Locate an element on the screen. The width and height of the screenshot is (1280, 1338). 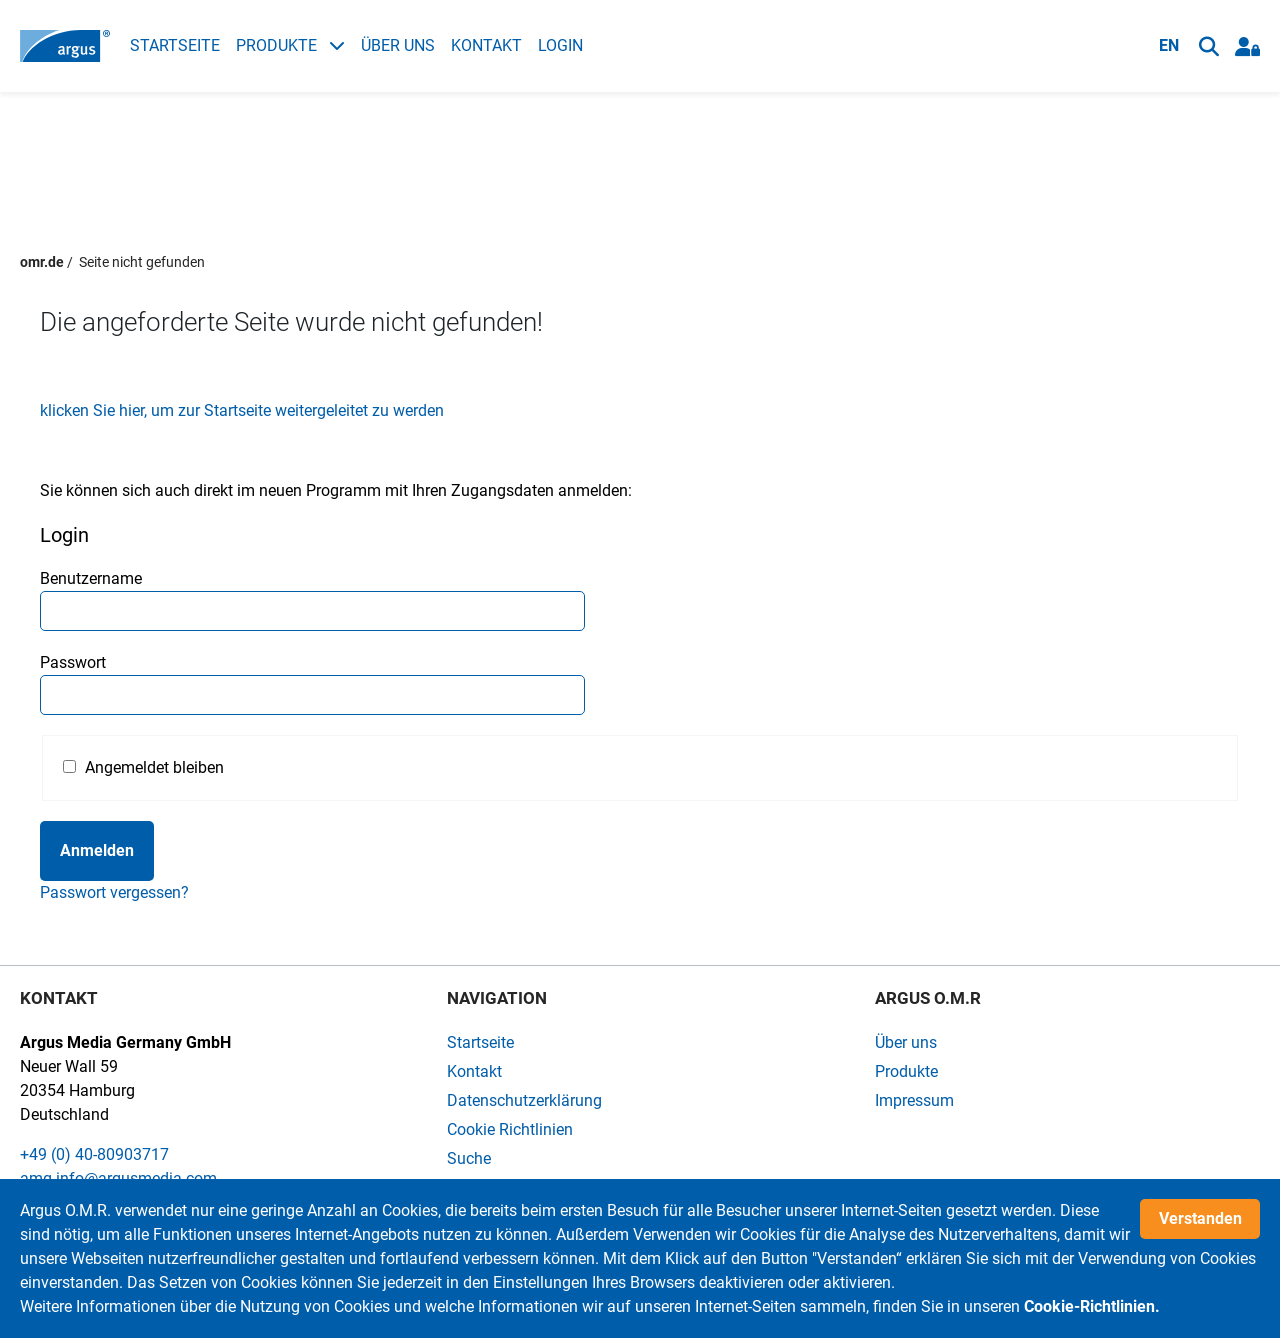
EN is located at coordinates (1169, 45).